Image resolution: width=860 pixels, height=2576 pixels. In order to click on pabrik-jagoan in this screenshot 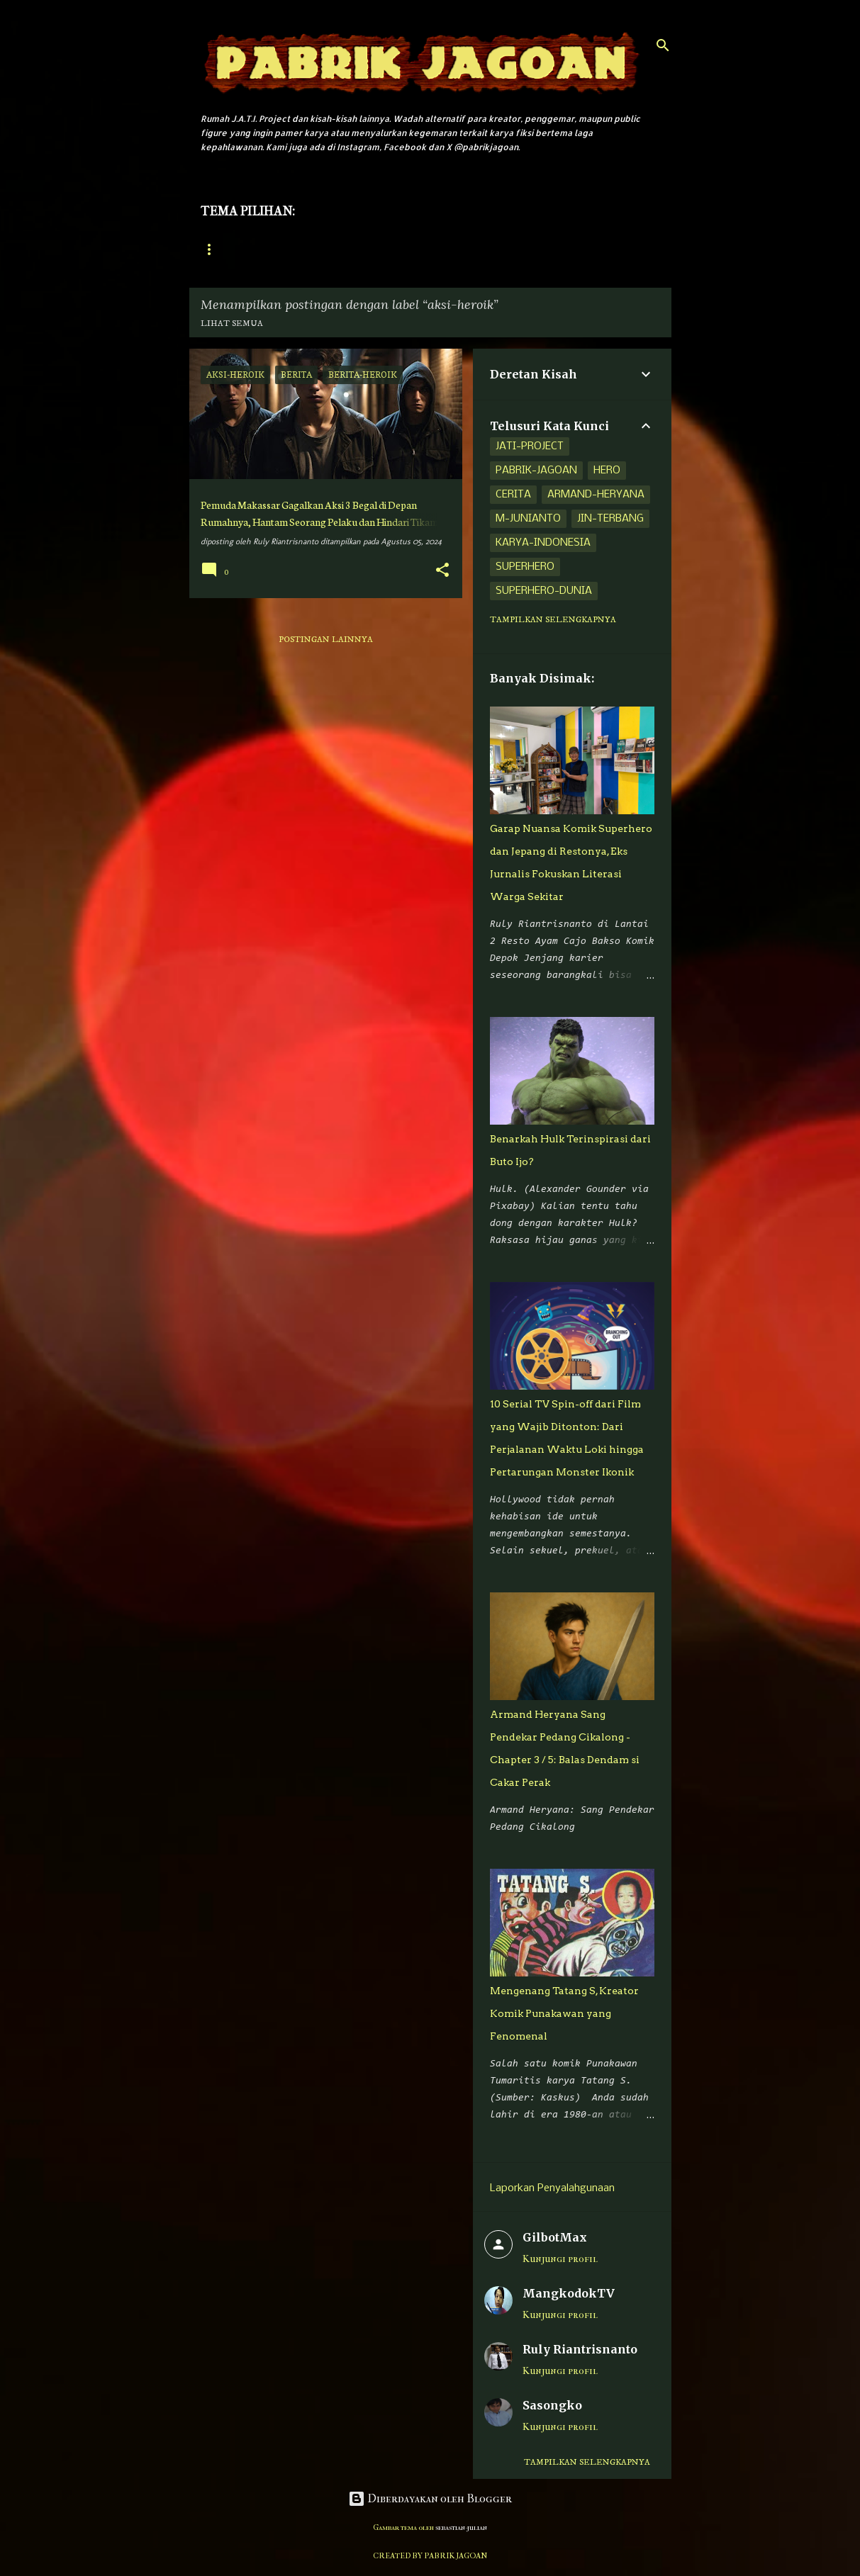, I will do `click(536, 470)`.